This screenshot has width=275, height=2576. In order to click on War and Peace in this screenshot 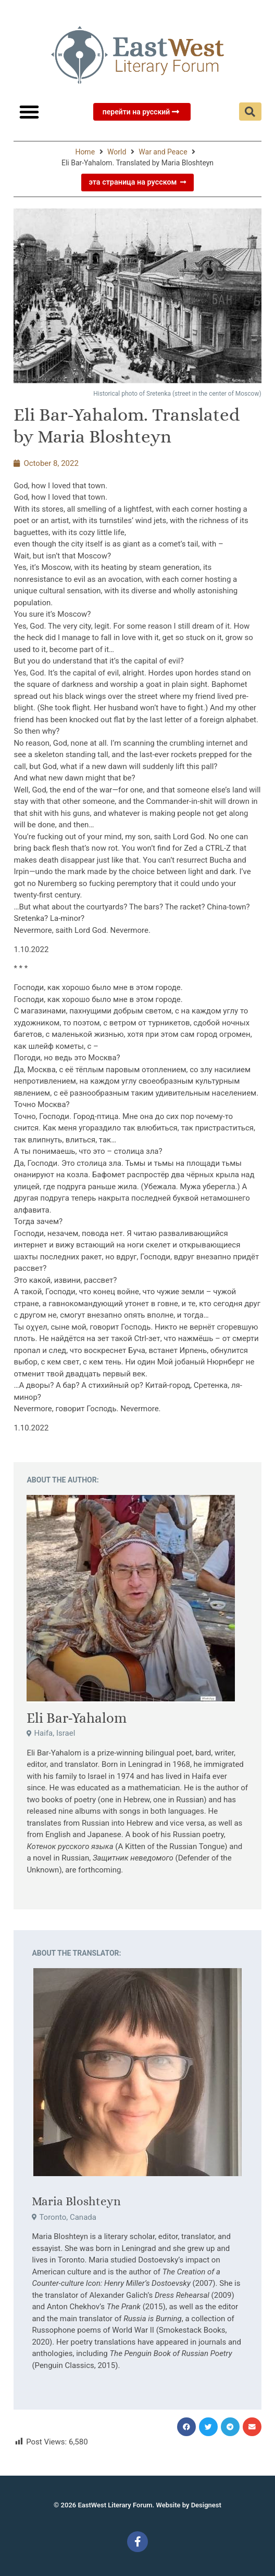, I will do `click(163, 152)`.